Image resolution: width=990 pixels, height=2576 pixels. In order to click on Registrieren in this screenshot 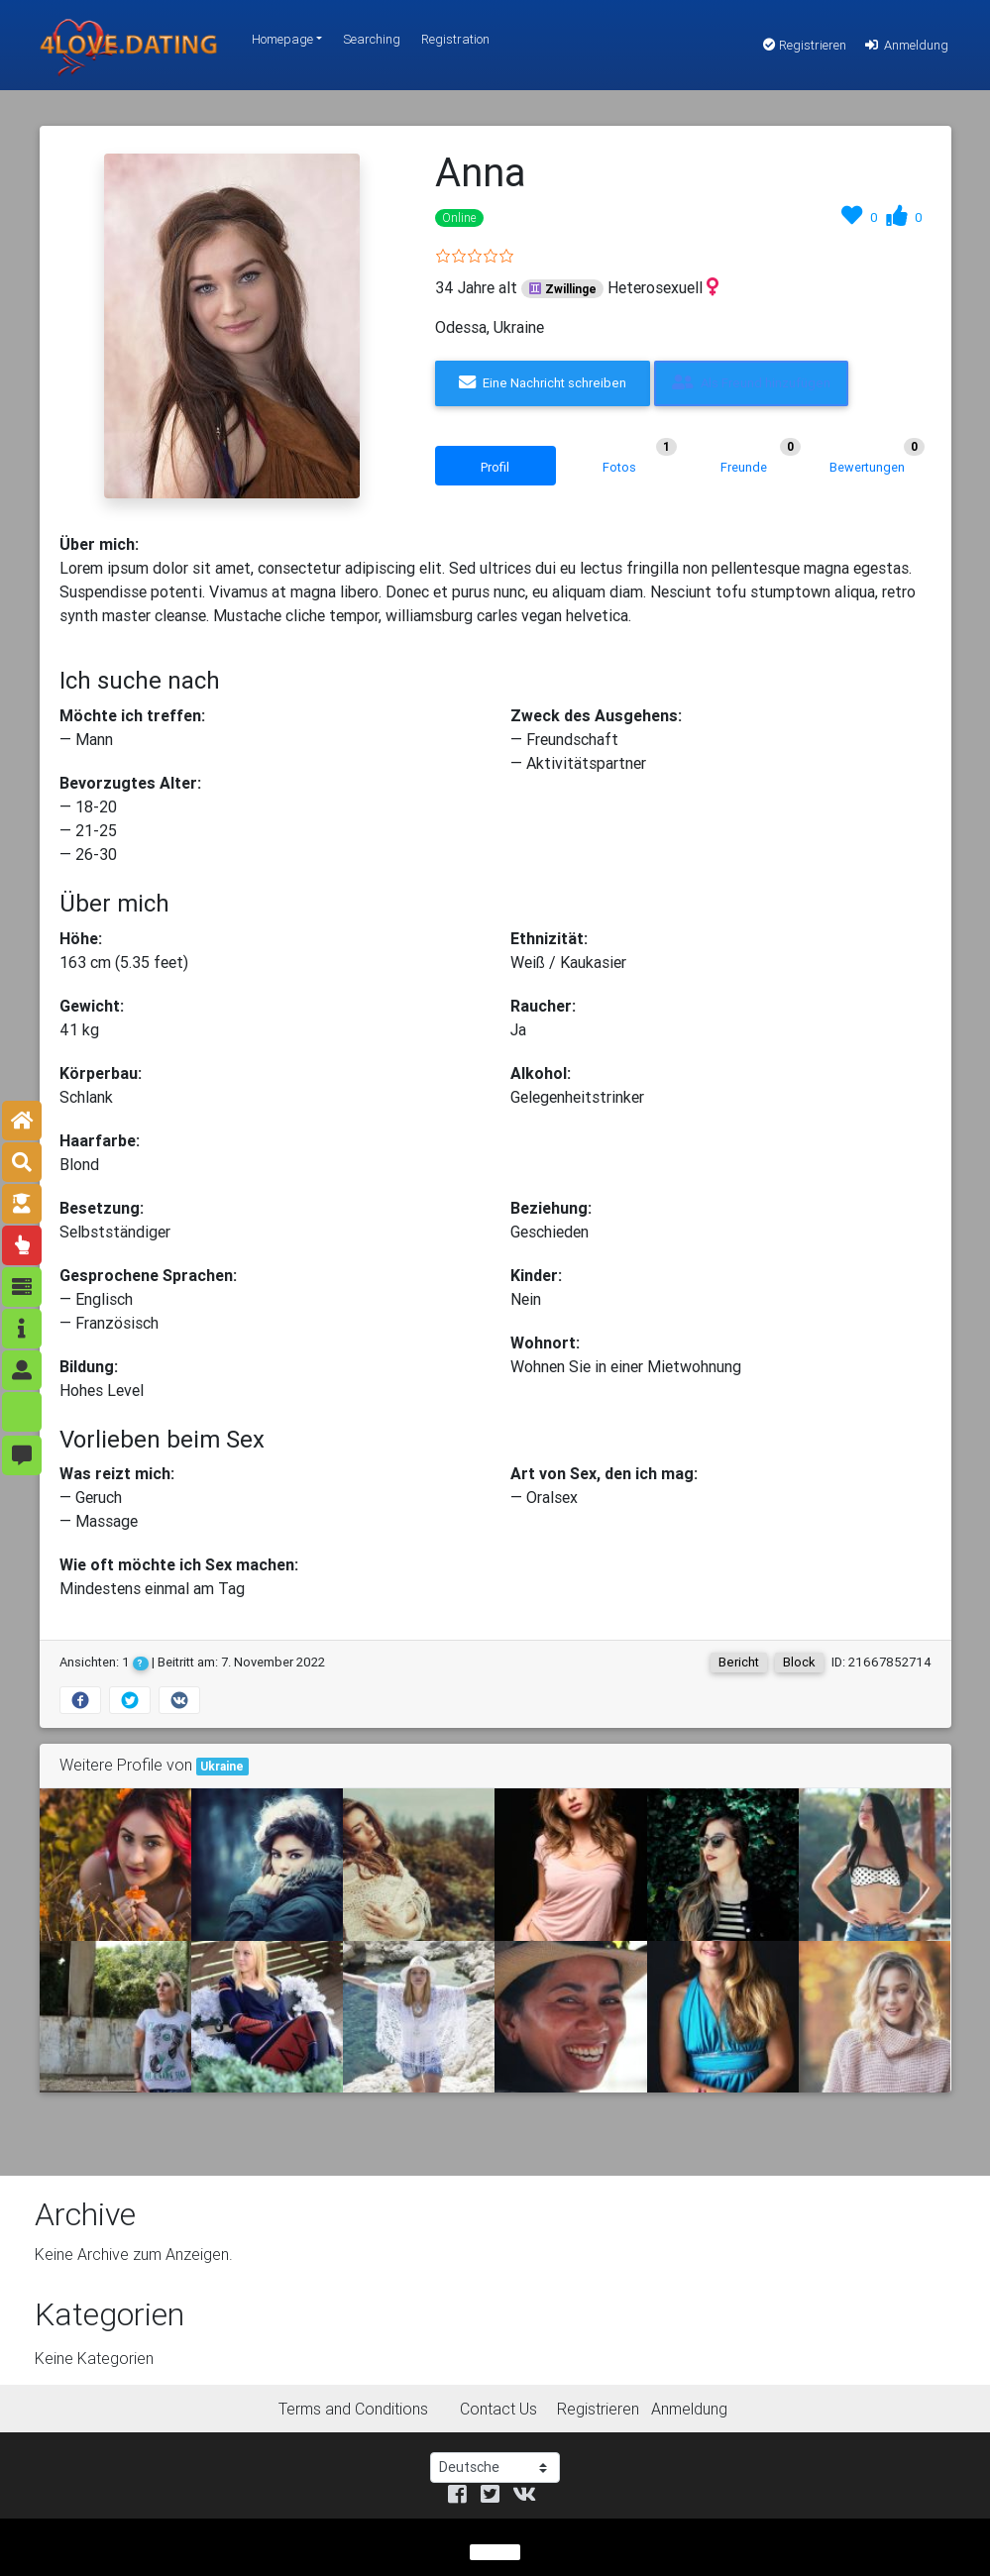, I will do `click(804, 45)`.